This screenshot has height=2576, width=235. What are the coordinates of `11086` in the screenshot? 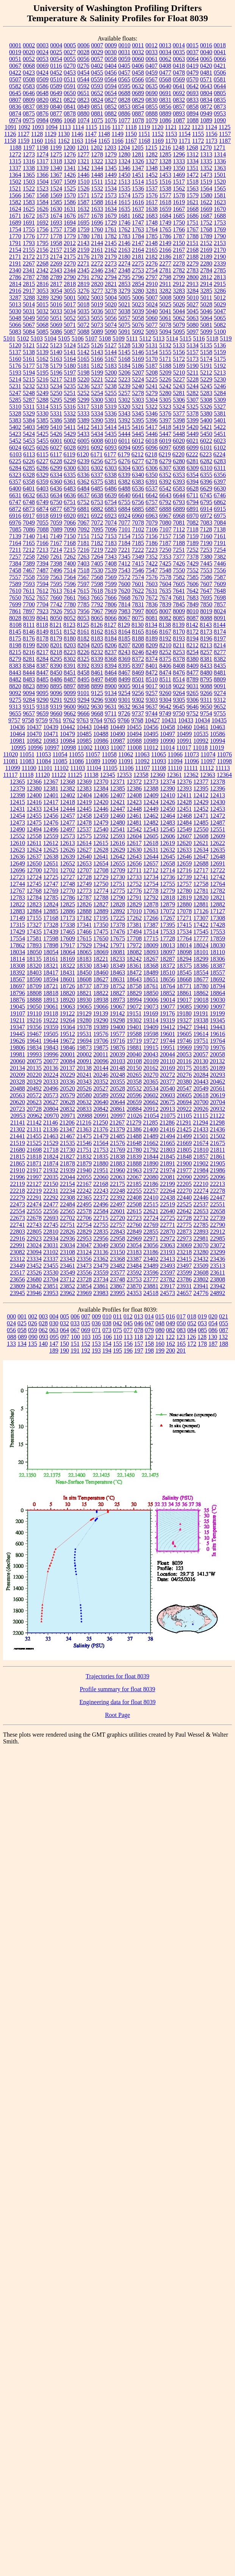 It's located at (76, 761).